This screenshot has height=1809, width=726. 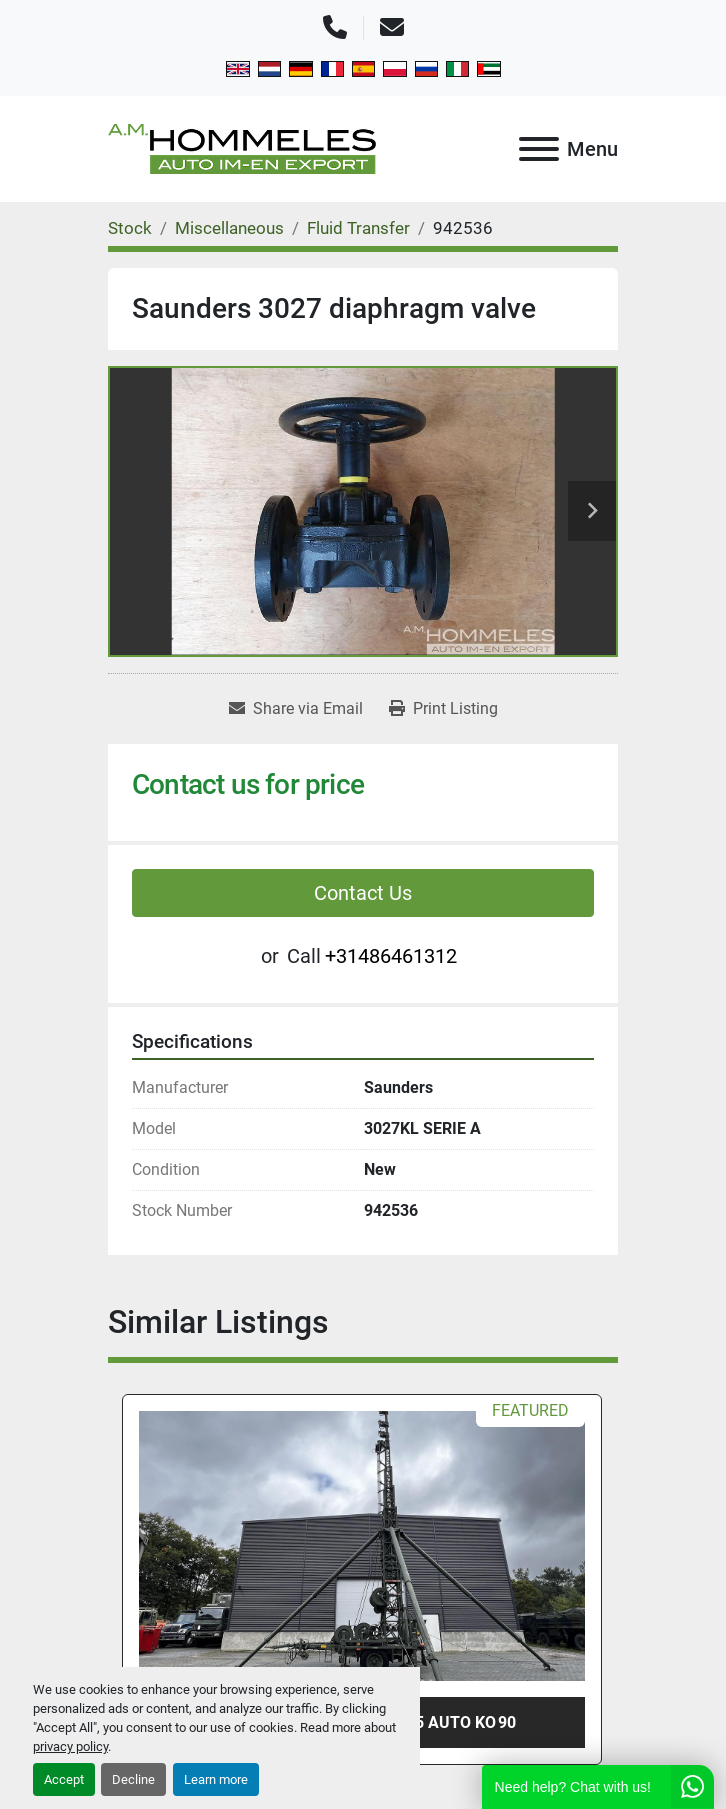 I want to click on privacy policy, so click(x=70, y=1746).